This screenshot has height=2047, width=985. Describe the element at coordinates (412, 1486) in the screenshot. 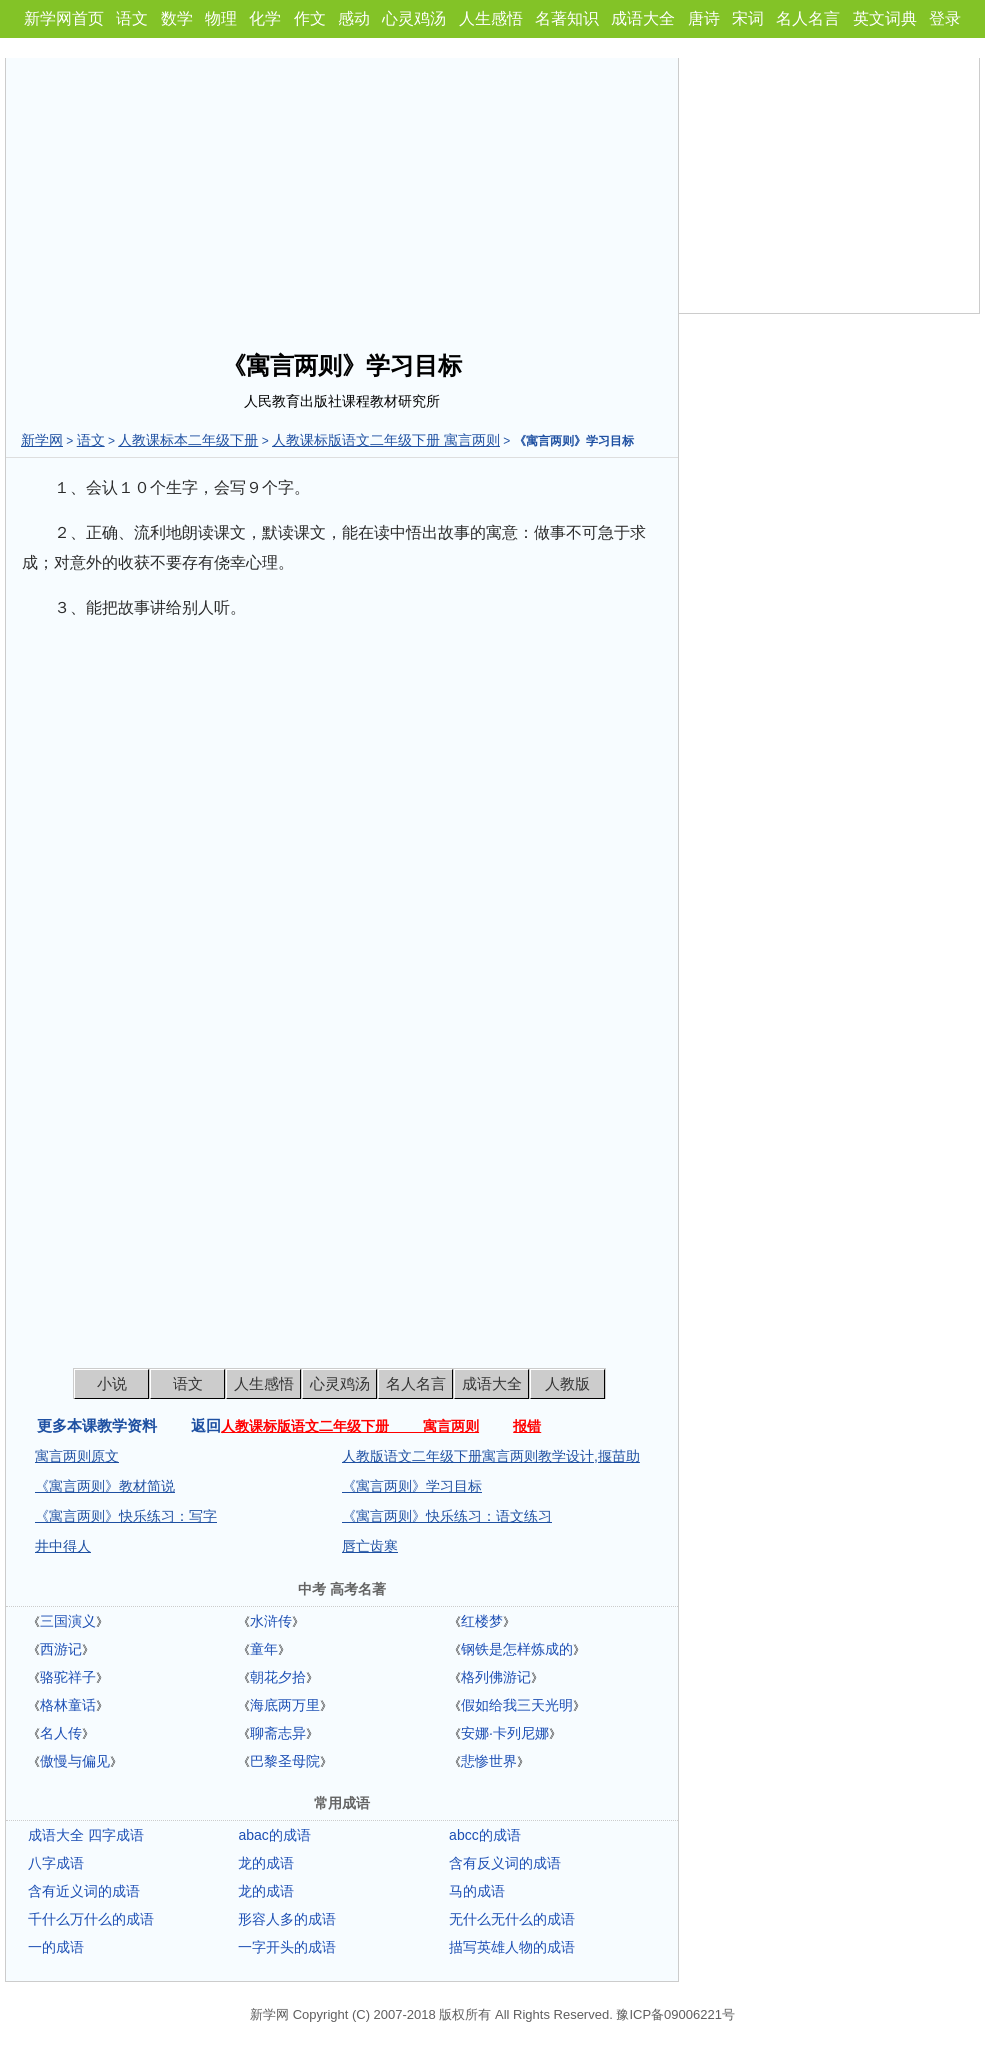

I see `《寓言两则》学习目标` at that location.